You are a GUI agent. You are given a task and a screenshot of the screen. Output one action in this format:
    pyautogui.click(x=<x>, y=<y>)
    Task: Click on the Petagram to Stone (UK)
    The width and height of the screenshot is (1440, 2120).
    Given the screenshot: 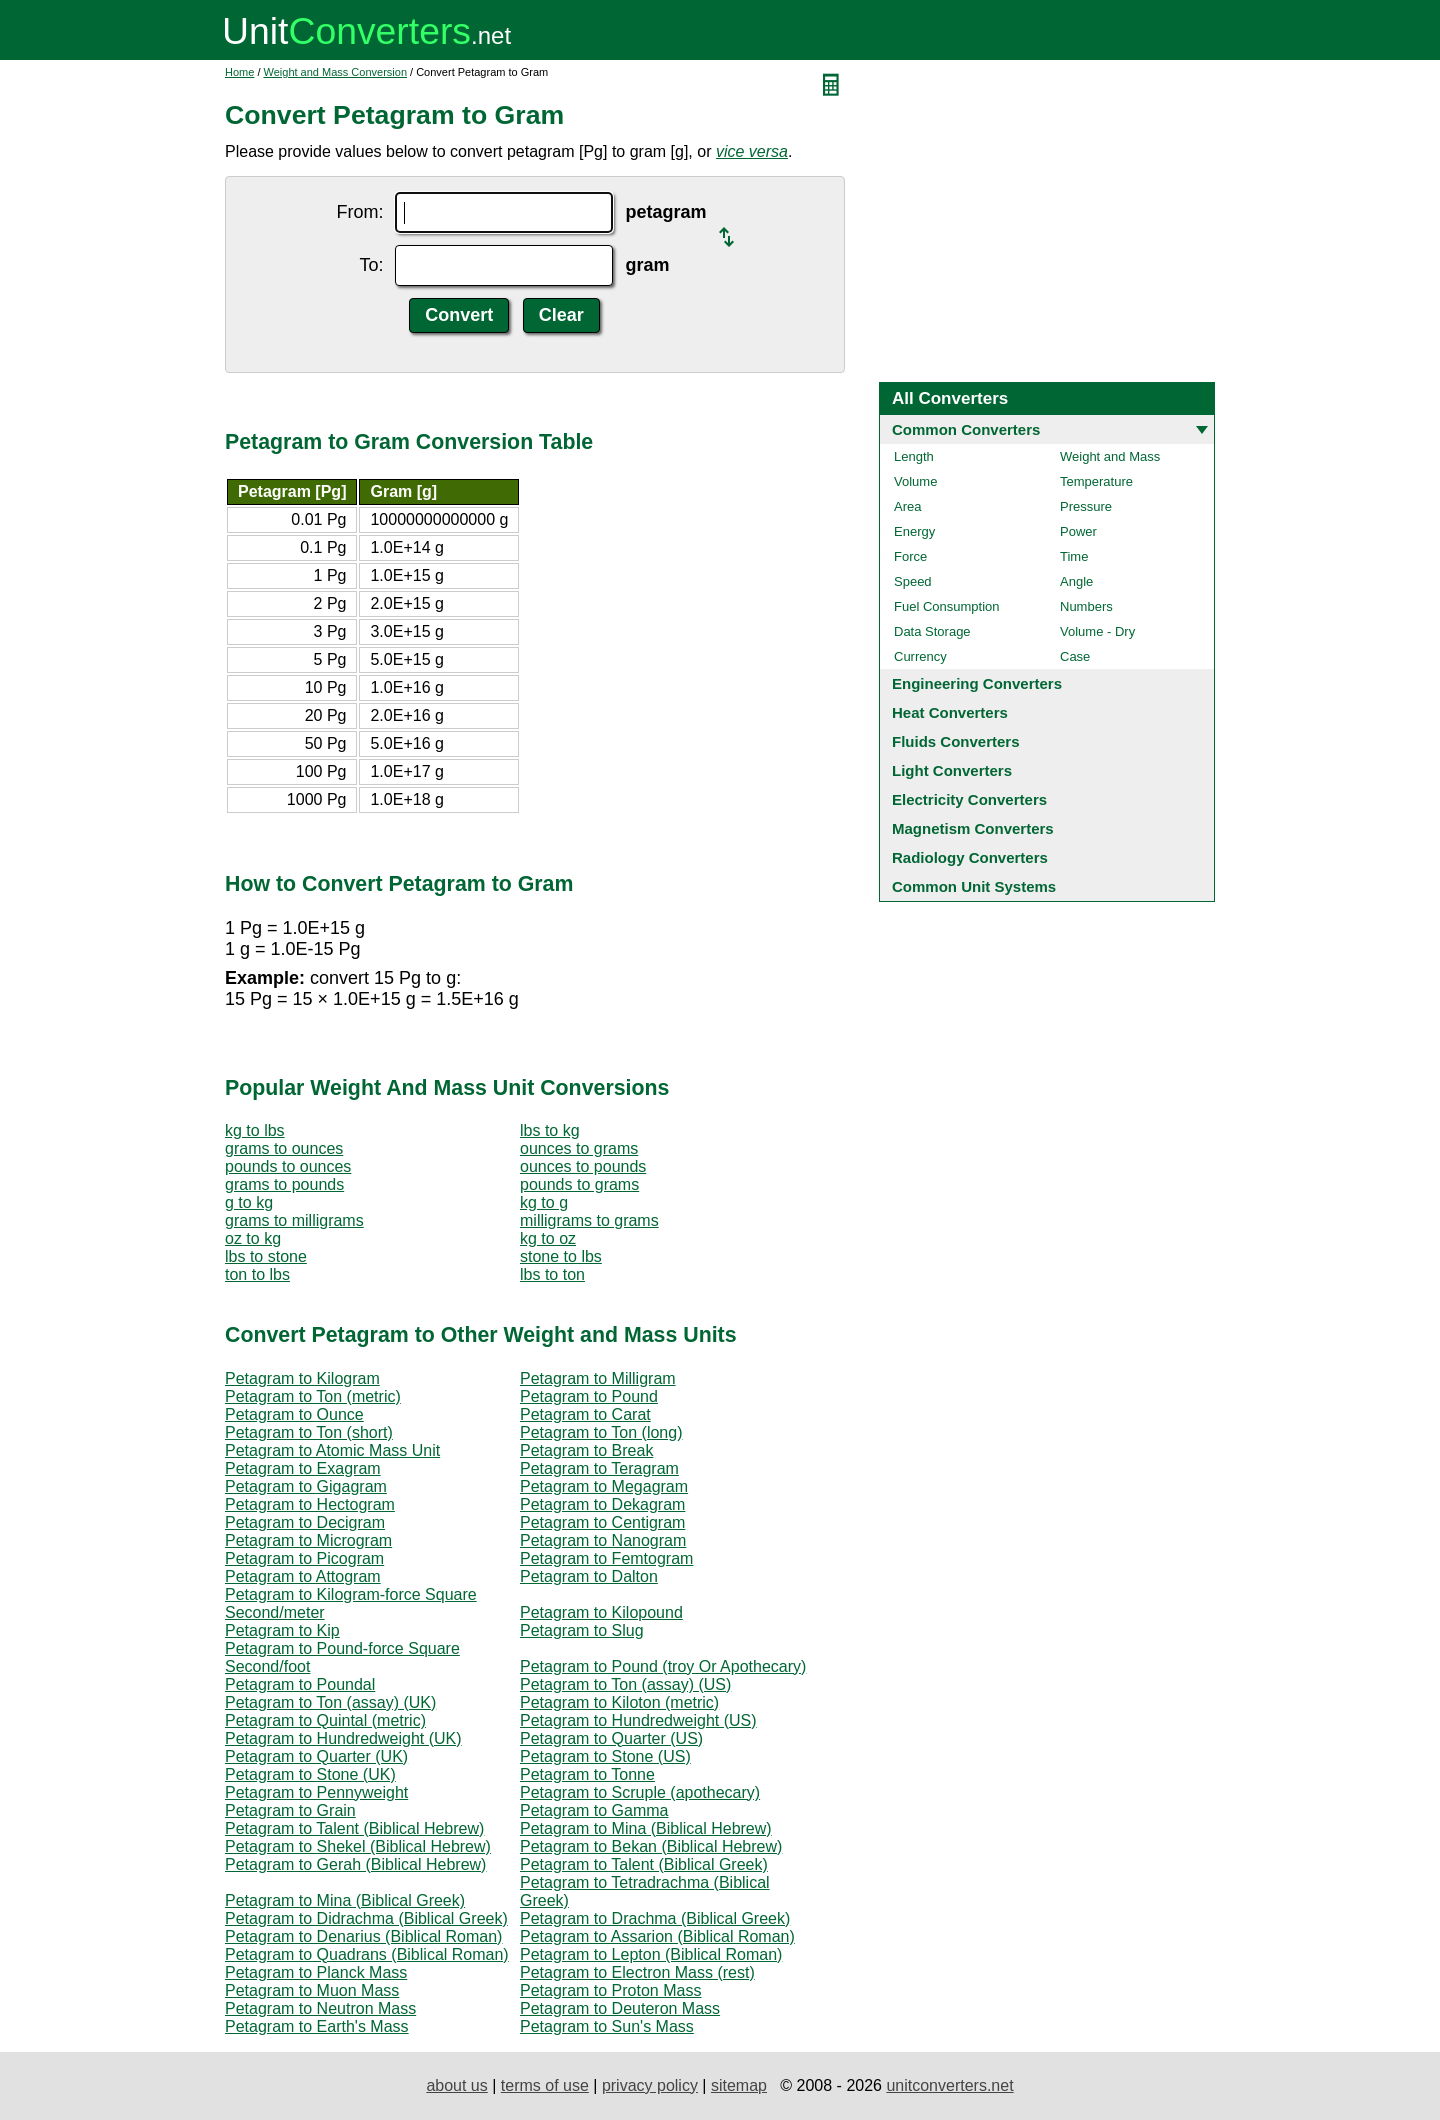 What is the action you would take?
    pyautogui.click(x=310, y=1774)
    